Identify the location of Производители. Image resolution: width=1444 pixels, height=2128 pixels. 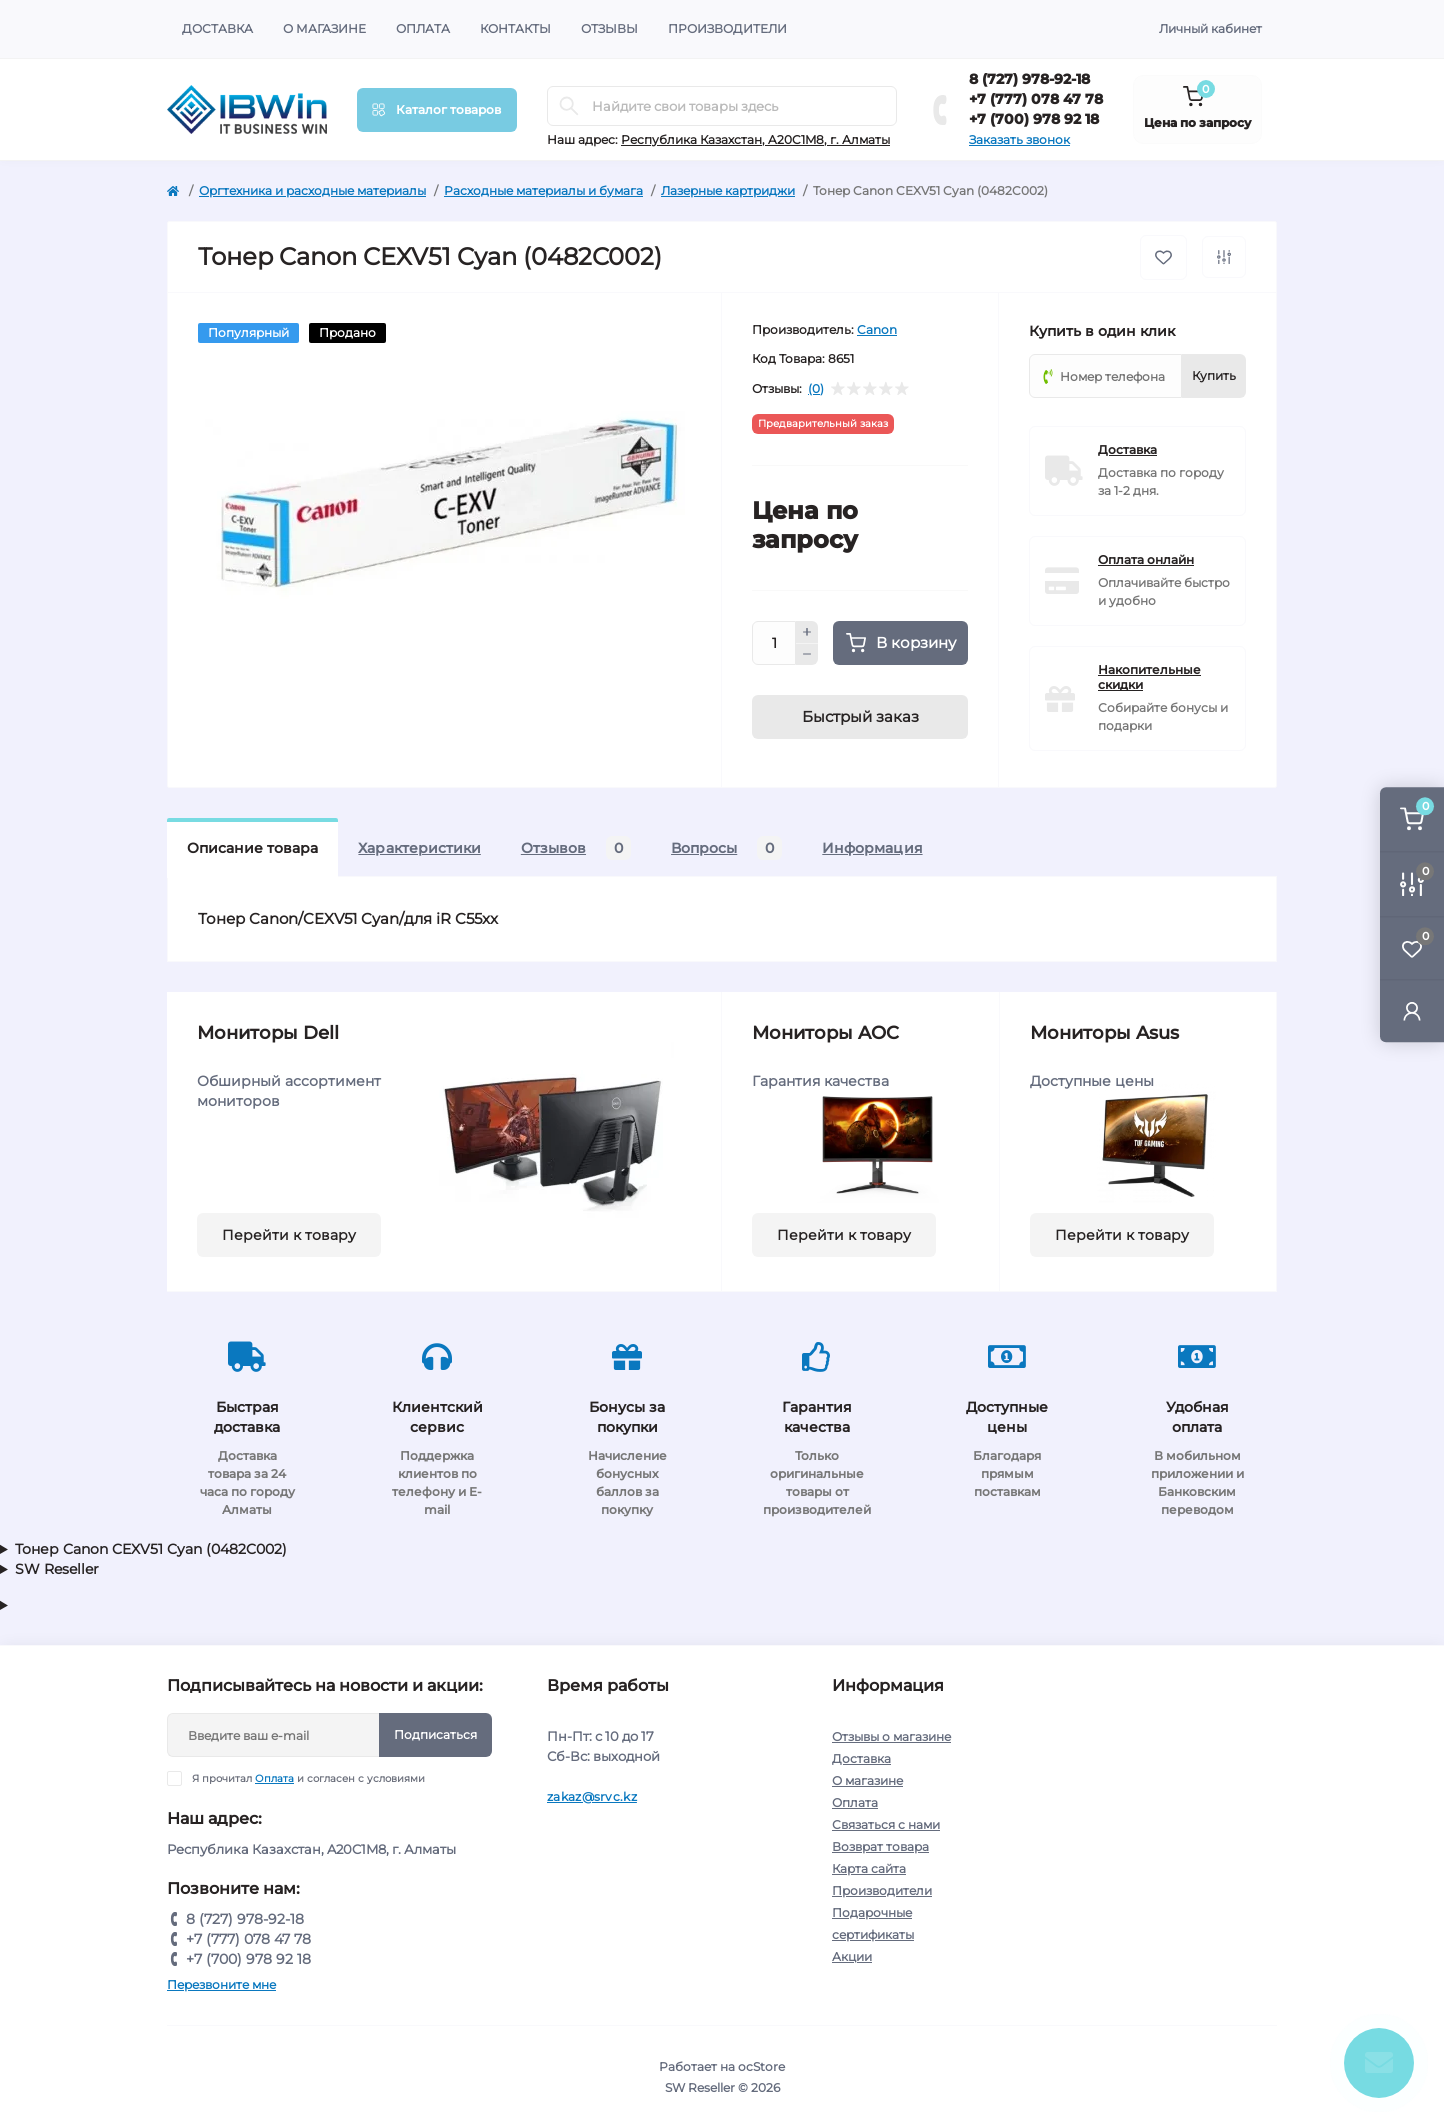
(727, 28).